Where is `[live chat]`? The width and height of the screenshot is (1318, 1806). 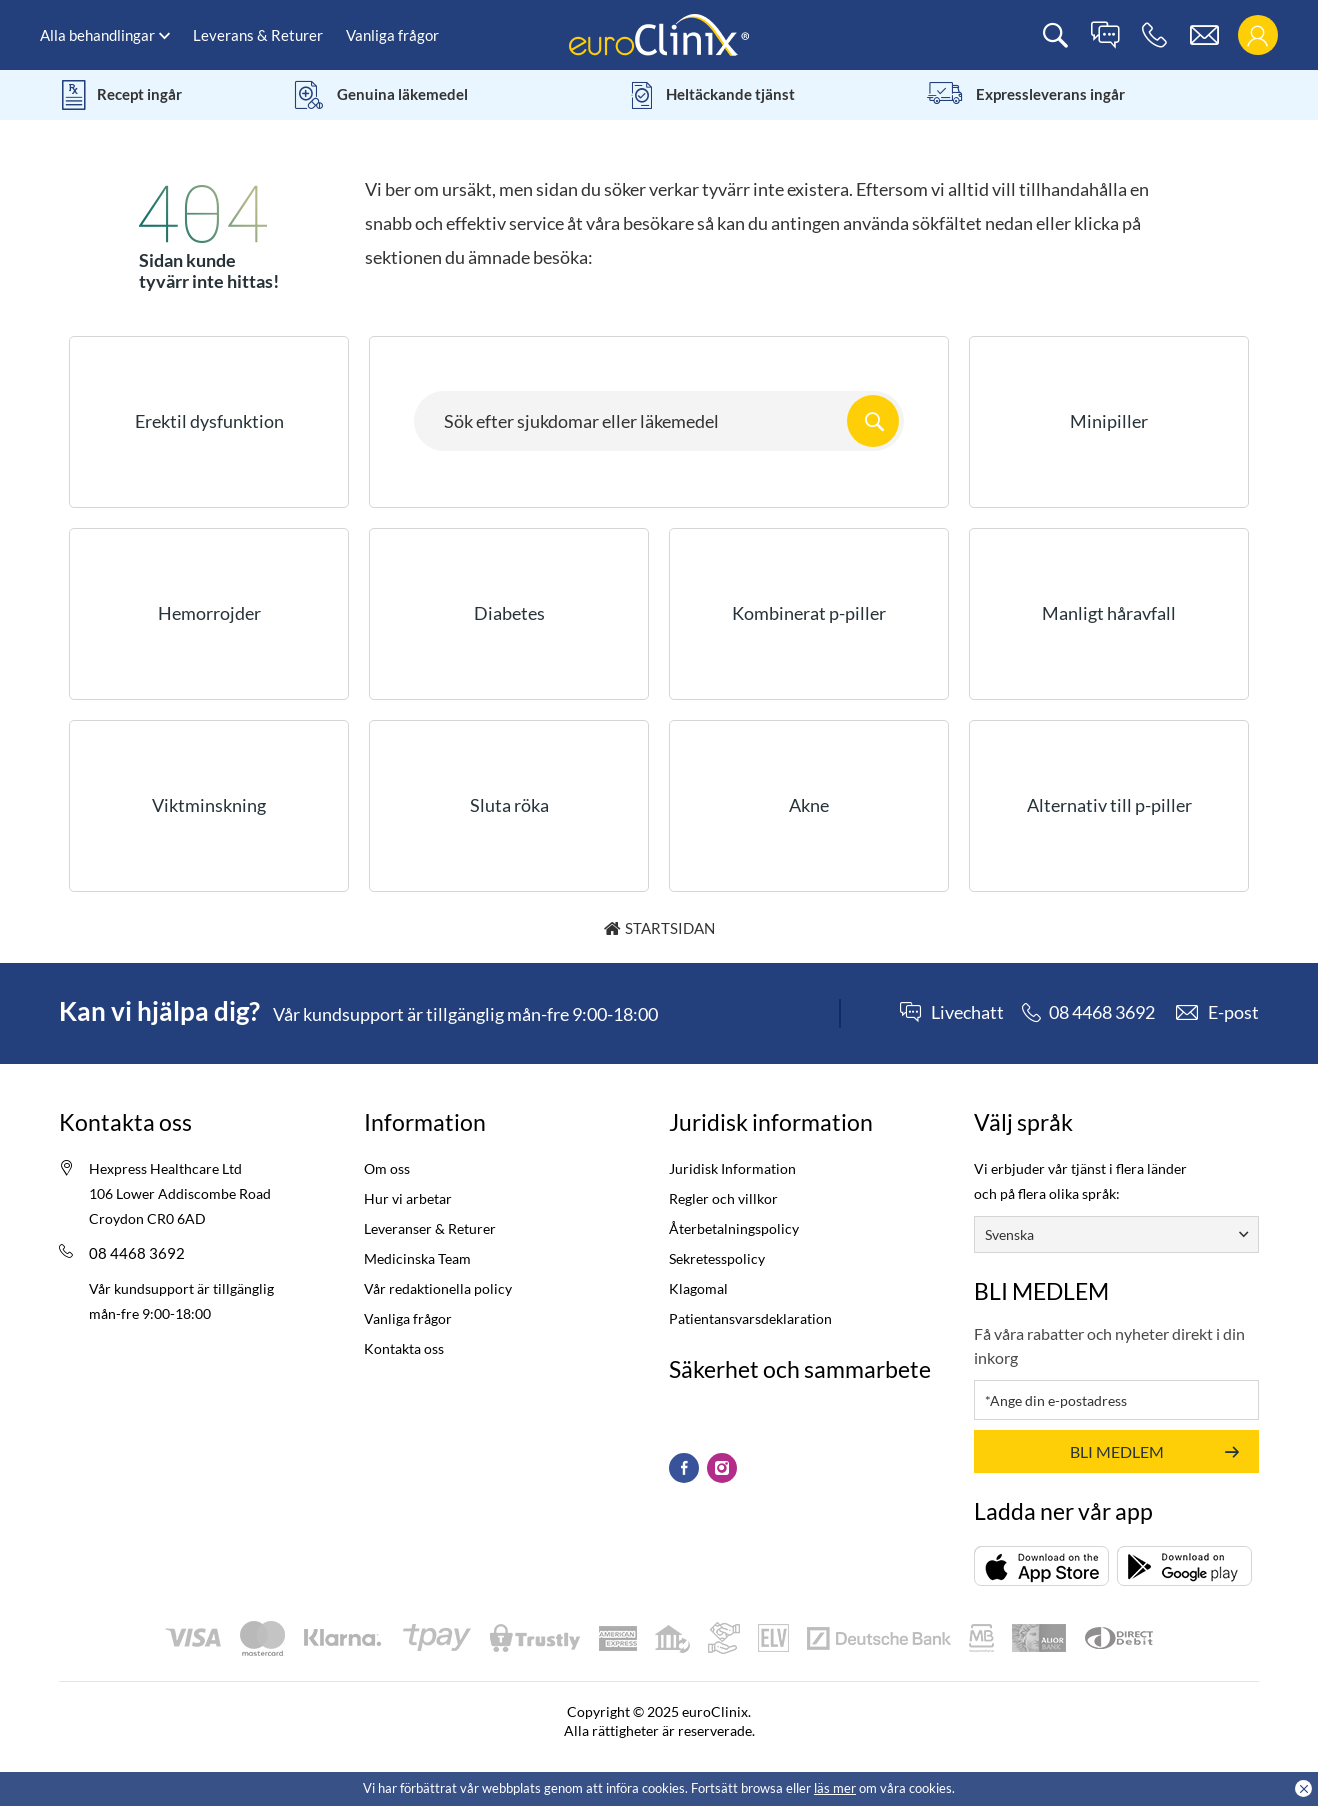
[live chat] is located at coordinates (1105, 35).